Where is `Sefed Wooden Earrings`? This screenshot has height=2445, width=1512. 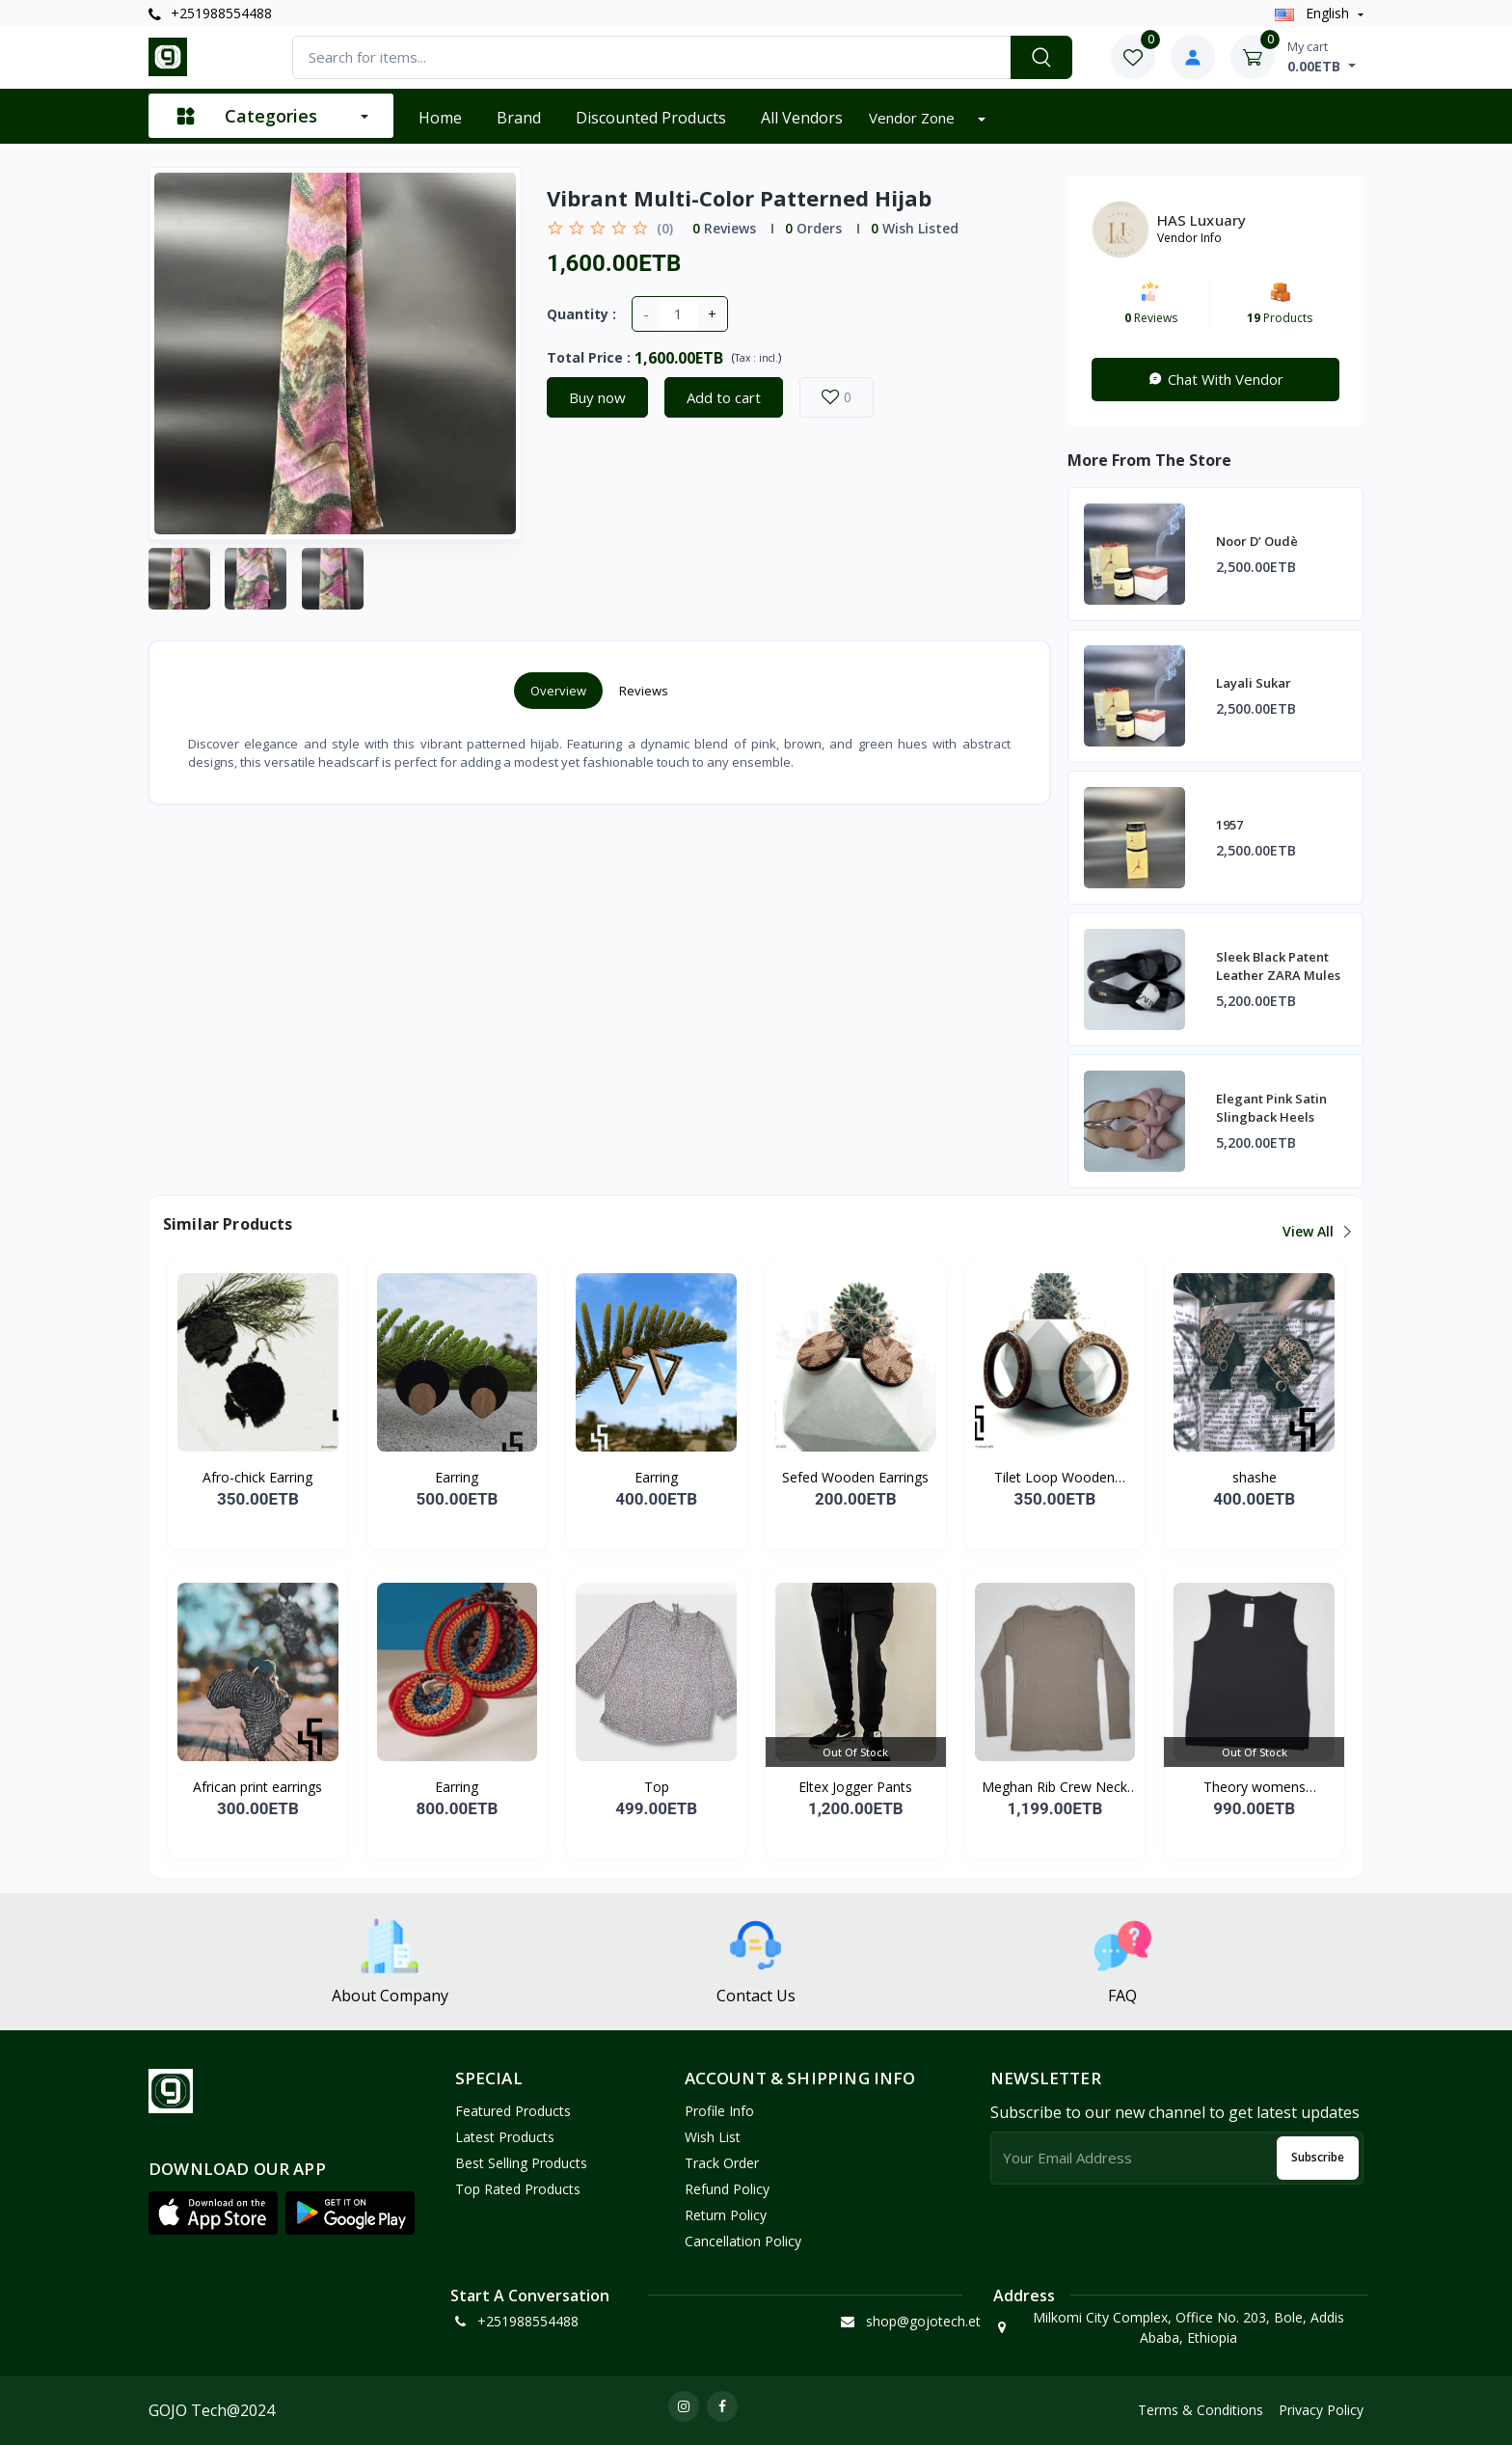 Sefed Wooden Earrings is located at coordinates (855, 1477).